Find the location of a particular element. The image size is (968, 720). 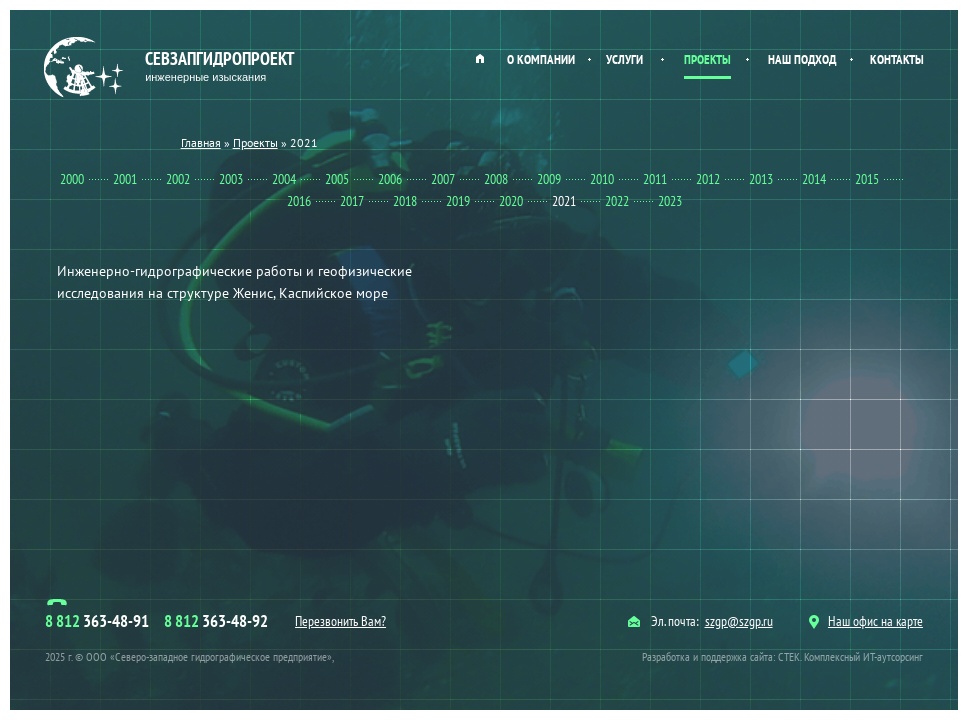

2013 is located at coordinates (761, 179).